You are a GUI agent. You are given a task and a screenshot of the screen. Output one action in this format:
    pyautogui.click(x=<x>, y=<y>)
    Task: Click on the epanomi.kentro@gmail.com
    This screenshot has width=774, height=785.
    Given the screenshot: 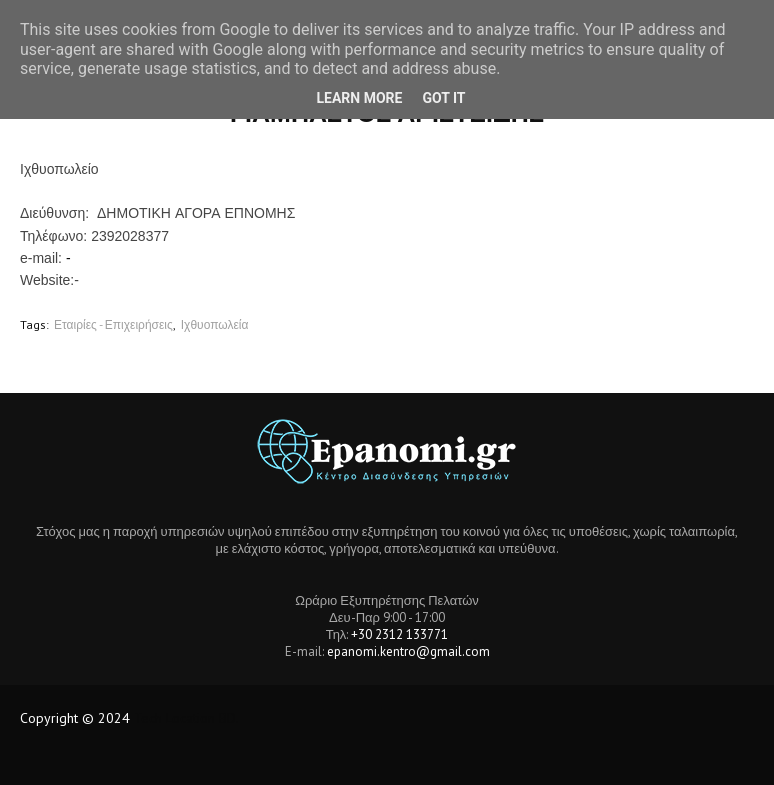 What is the action you would take?
    pyautogui.click(x=408, y=651)
    